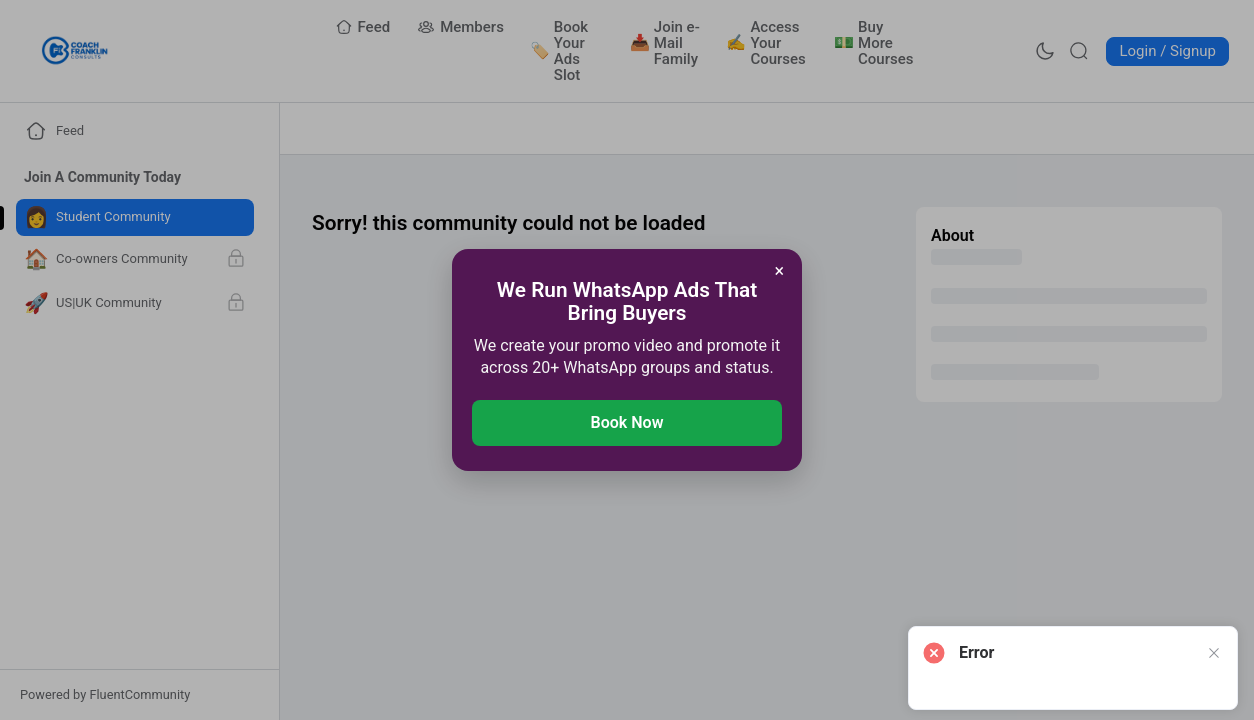 The image size is (1254, 720). I want to click on Book Now, so click(627, 422).